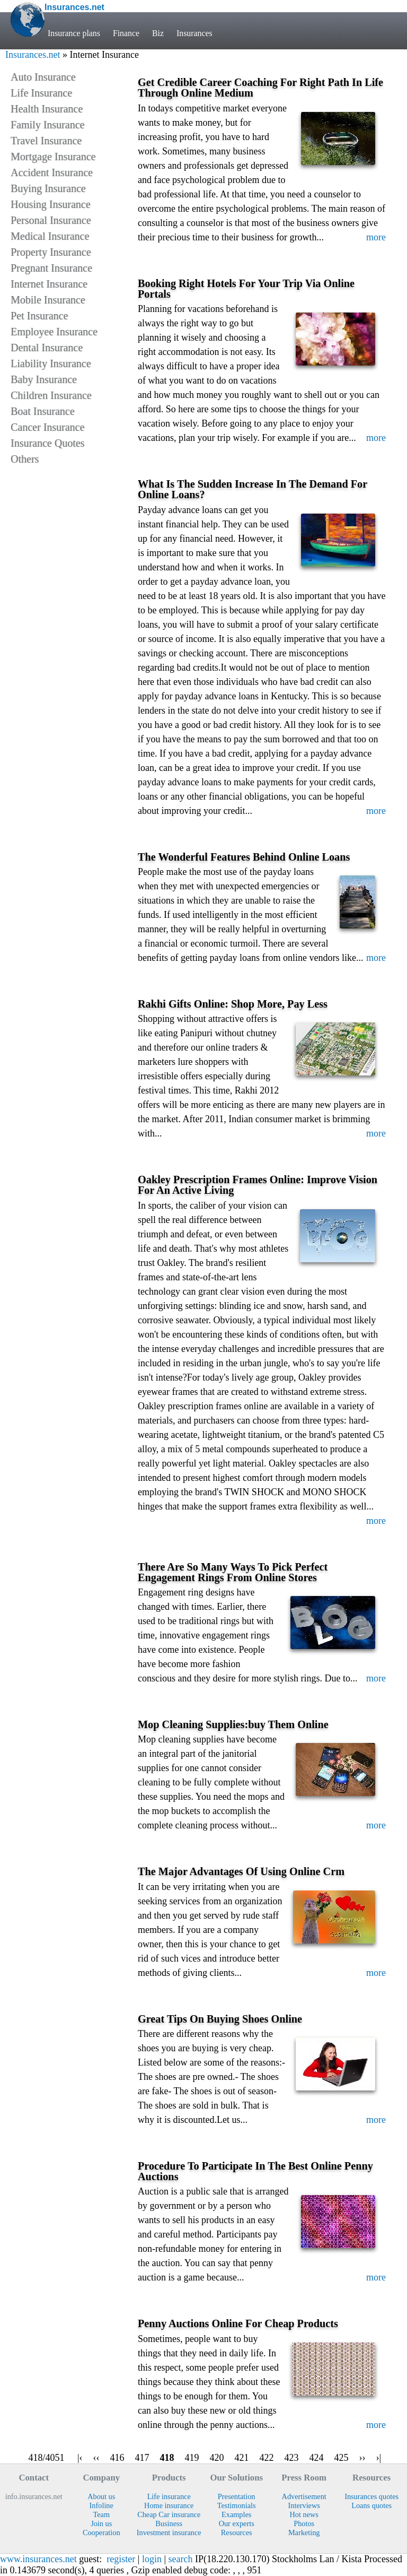 Image resolution: width=407 pixels, height=2576 pixels. I want to click on Family Insurance, so click(47, 125).